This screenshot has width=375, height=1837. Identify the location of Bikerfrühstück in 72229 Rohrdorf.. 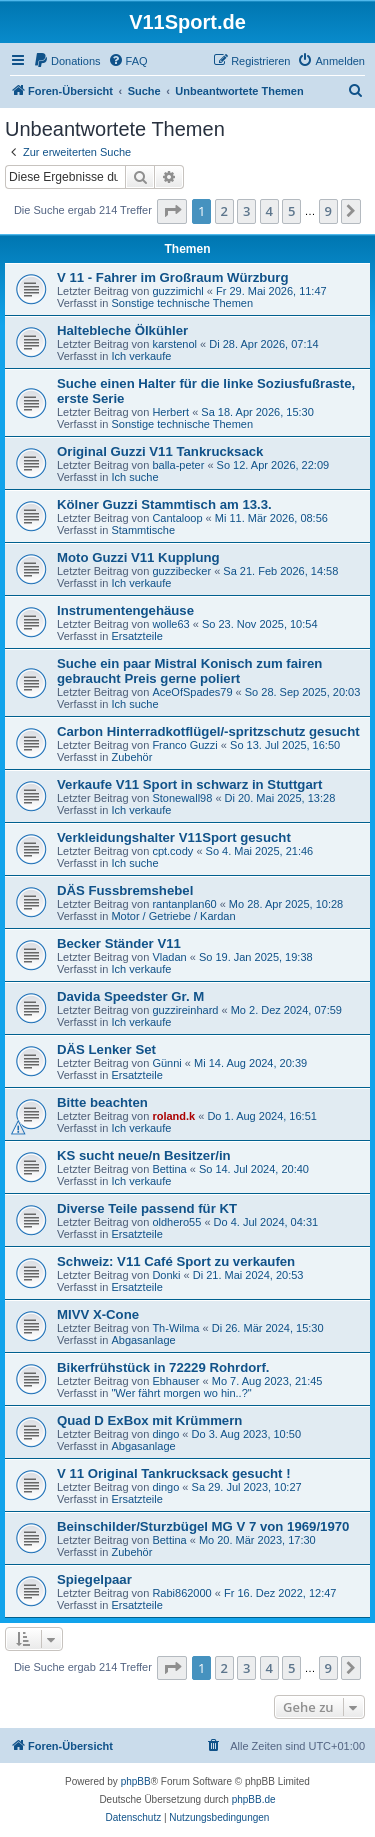
(163, 1367).